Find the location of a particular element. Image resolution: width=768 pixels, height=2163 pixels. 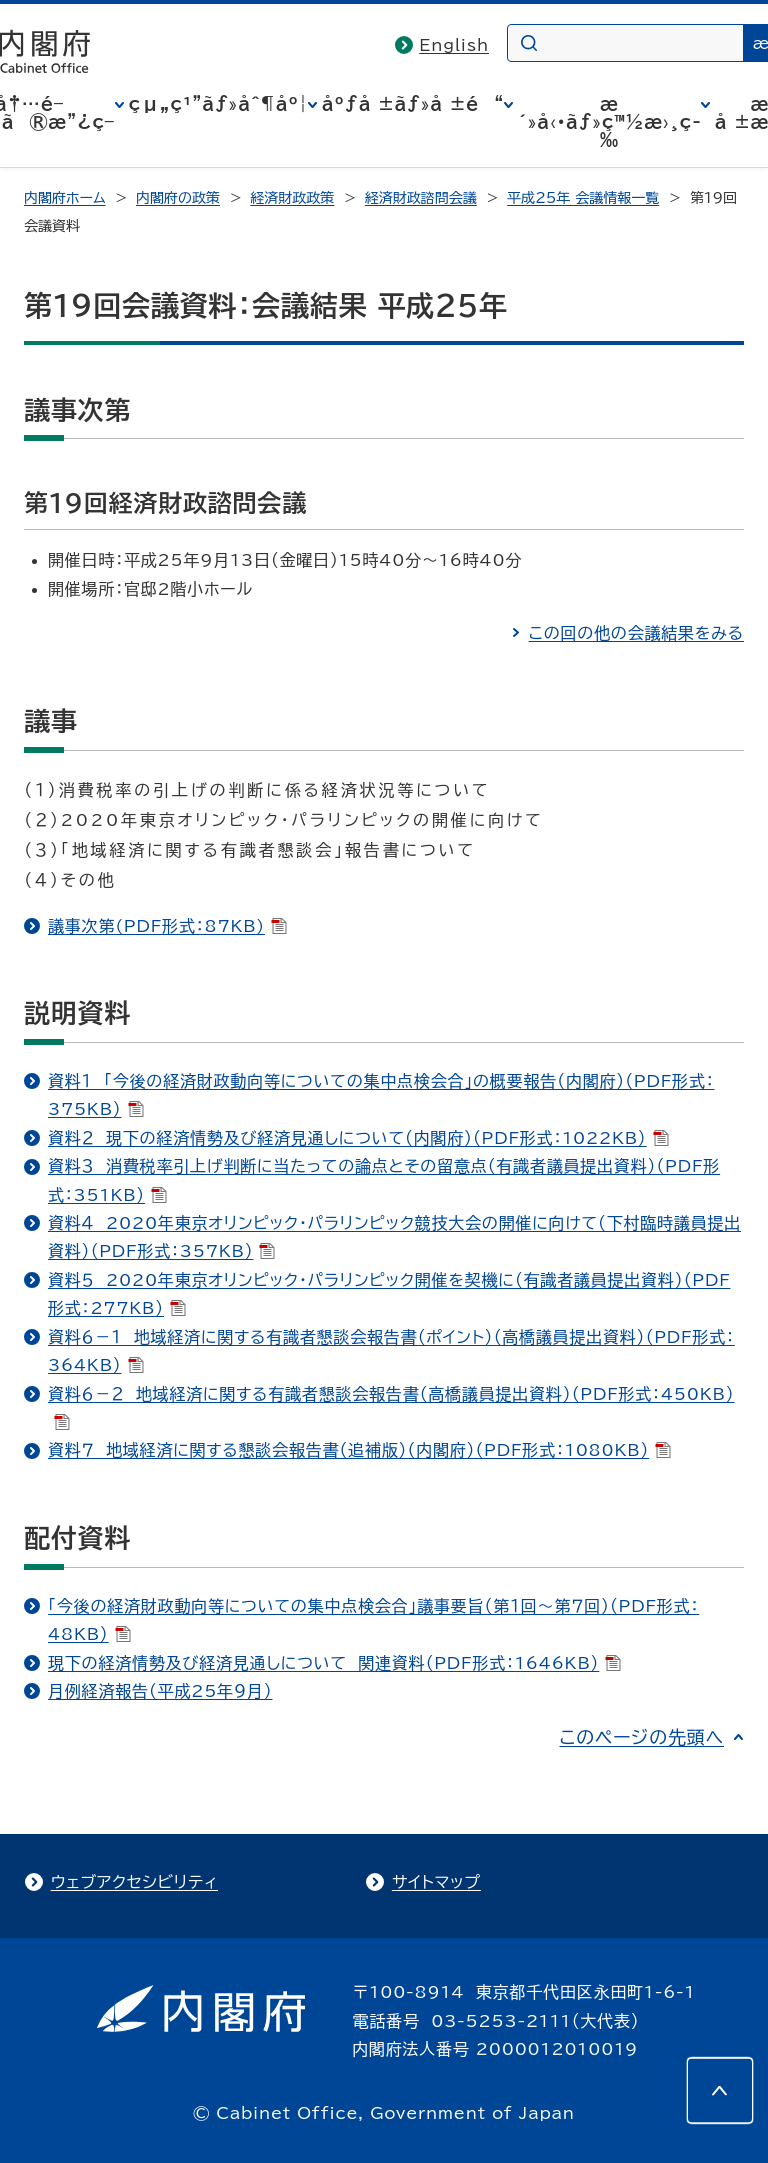

平成25年 会議情報一覧 is located at coordinates (583, 198).